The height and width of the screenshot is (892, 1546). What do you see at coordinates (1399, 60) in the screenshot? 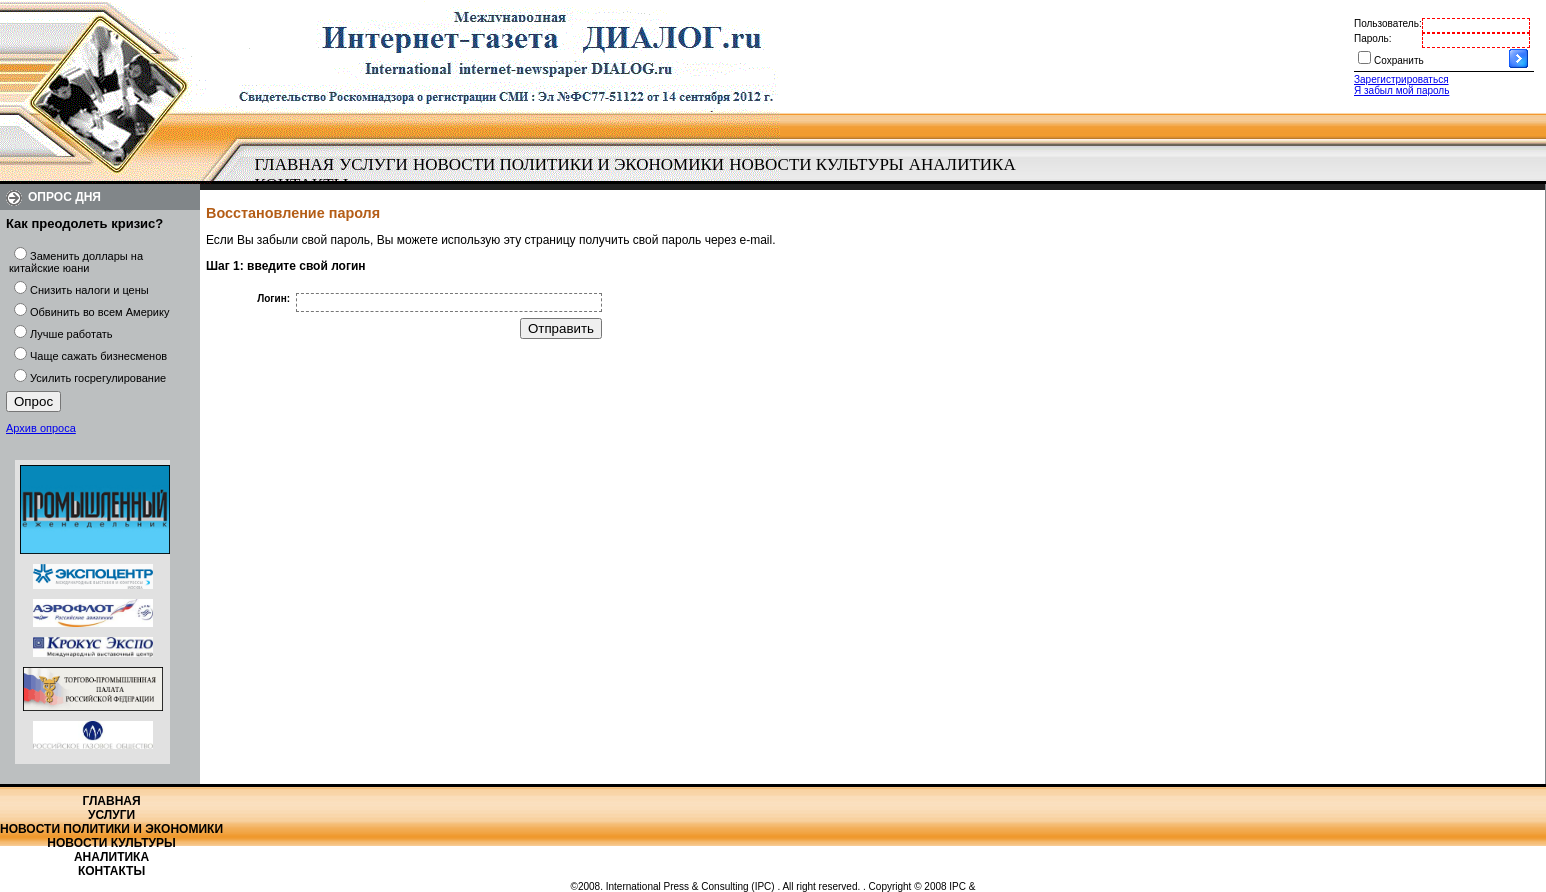
I see `Сохранить` at bounding box center [1399, 60].